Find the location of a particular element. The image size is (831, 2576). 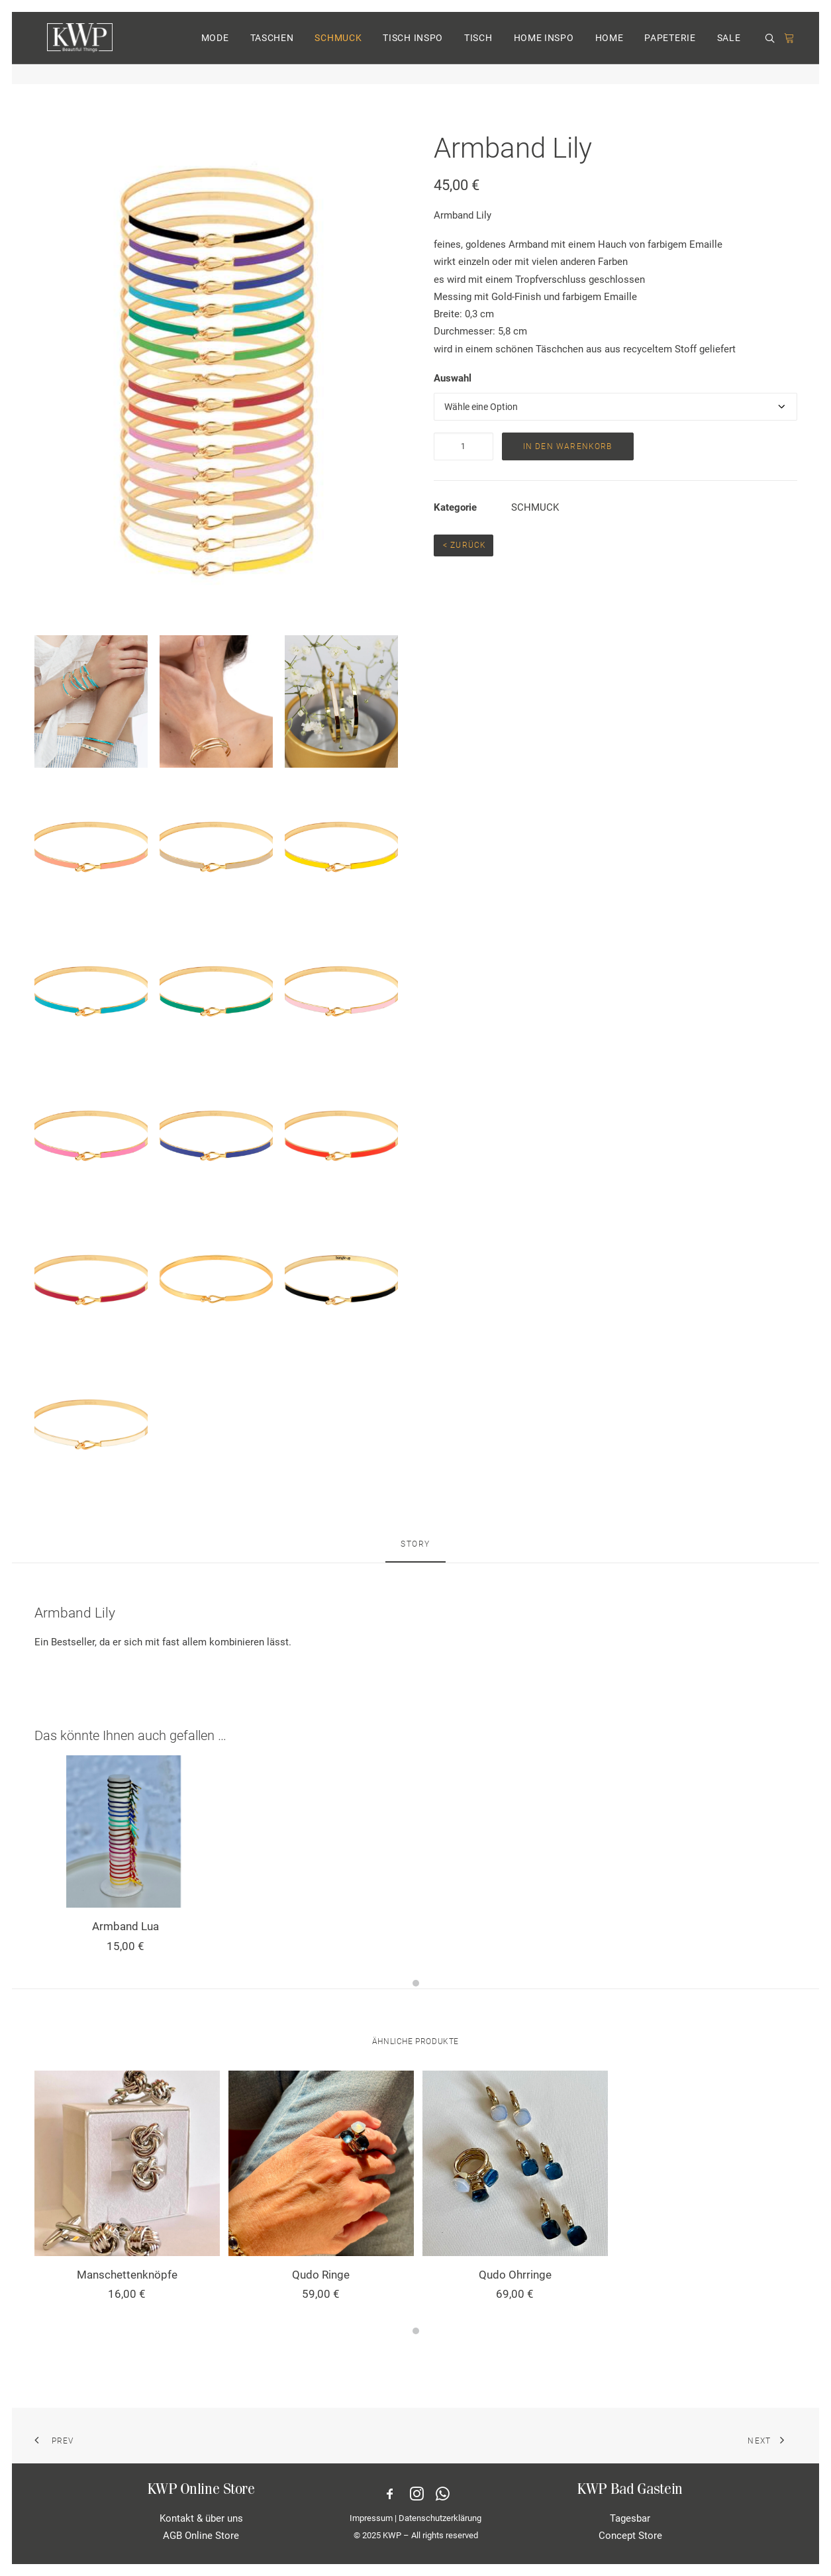

MODE is located at coordinates (215, 48).